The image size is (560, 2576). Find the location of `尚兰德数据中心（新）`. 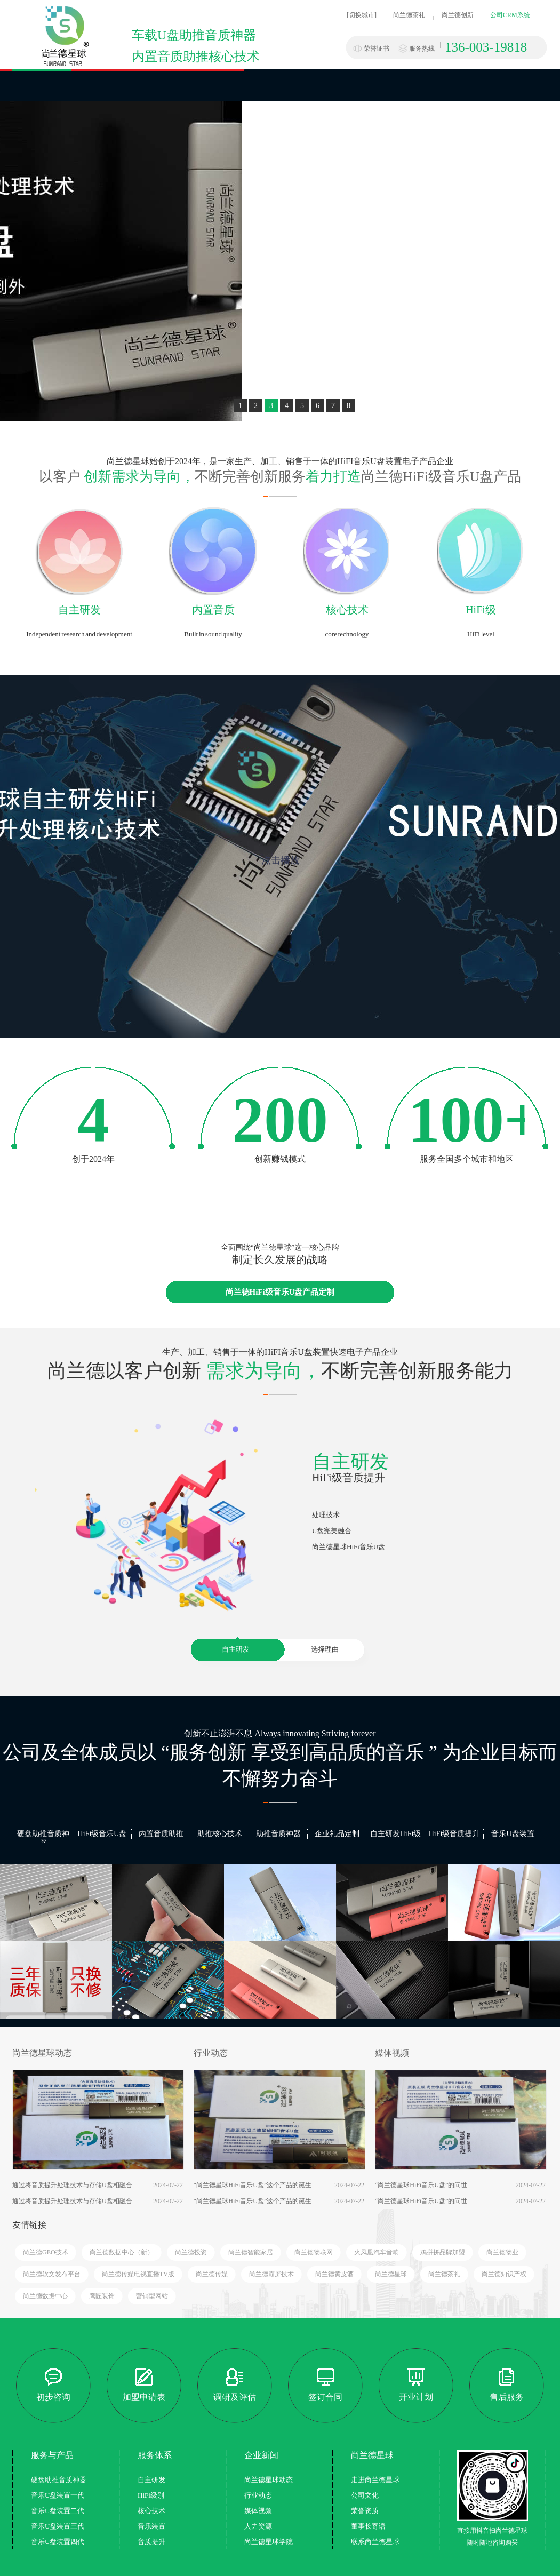

尚兰德数据中心（新） is located at coordinates (122, 2252).